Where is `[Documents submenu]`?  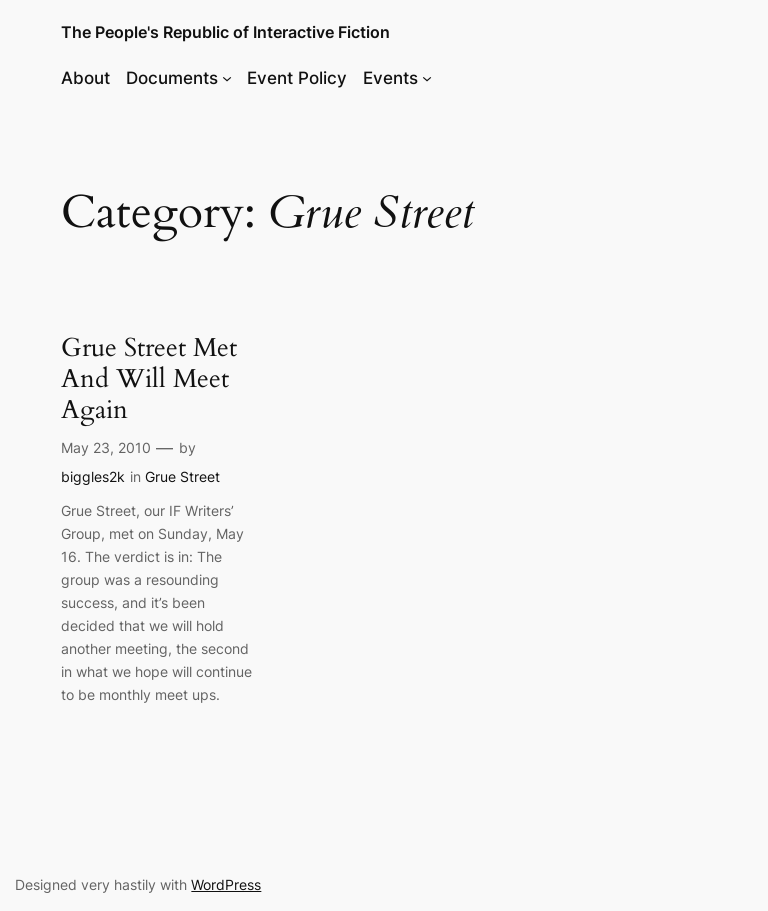
[Documents submenu] is located at coordinates (227, 78).